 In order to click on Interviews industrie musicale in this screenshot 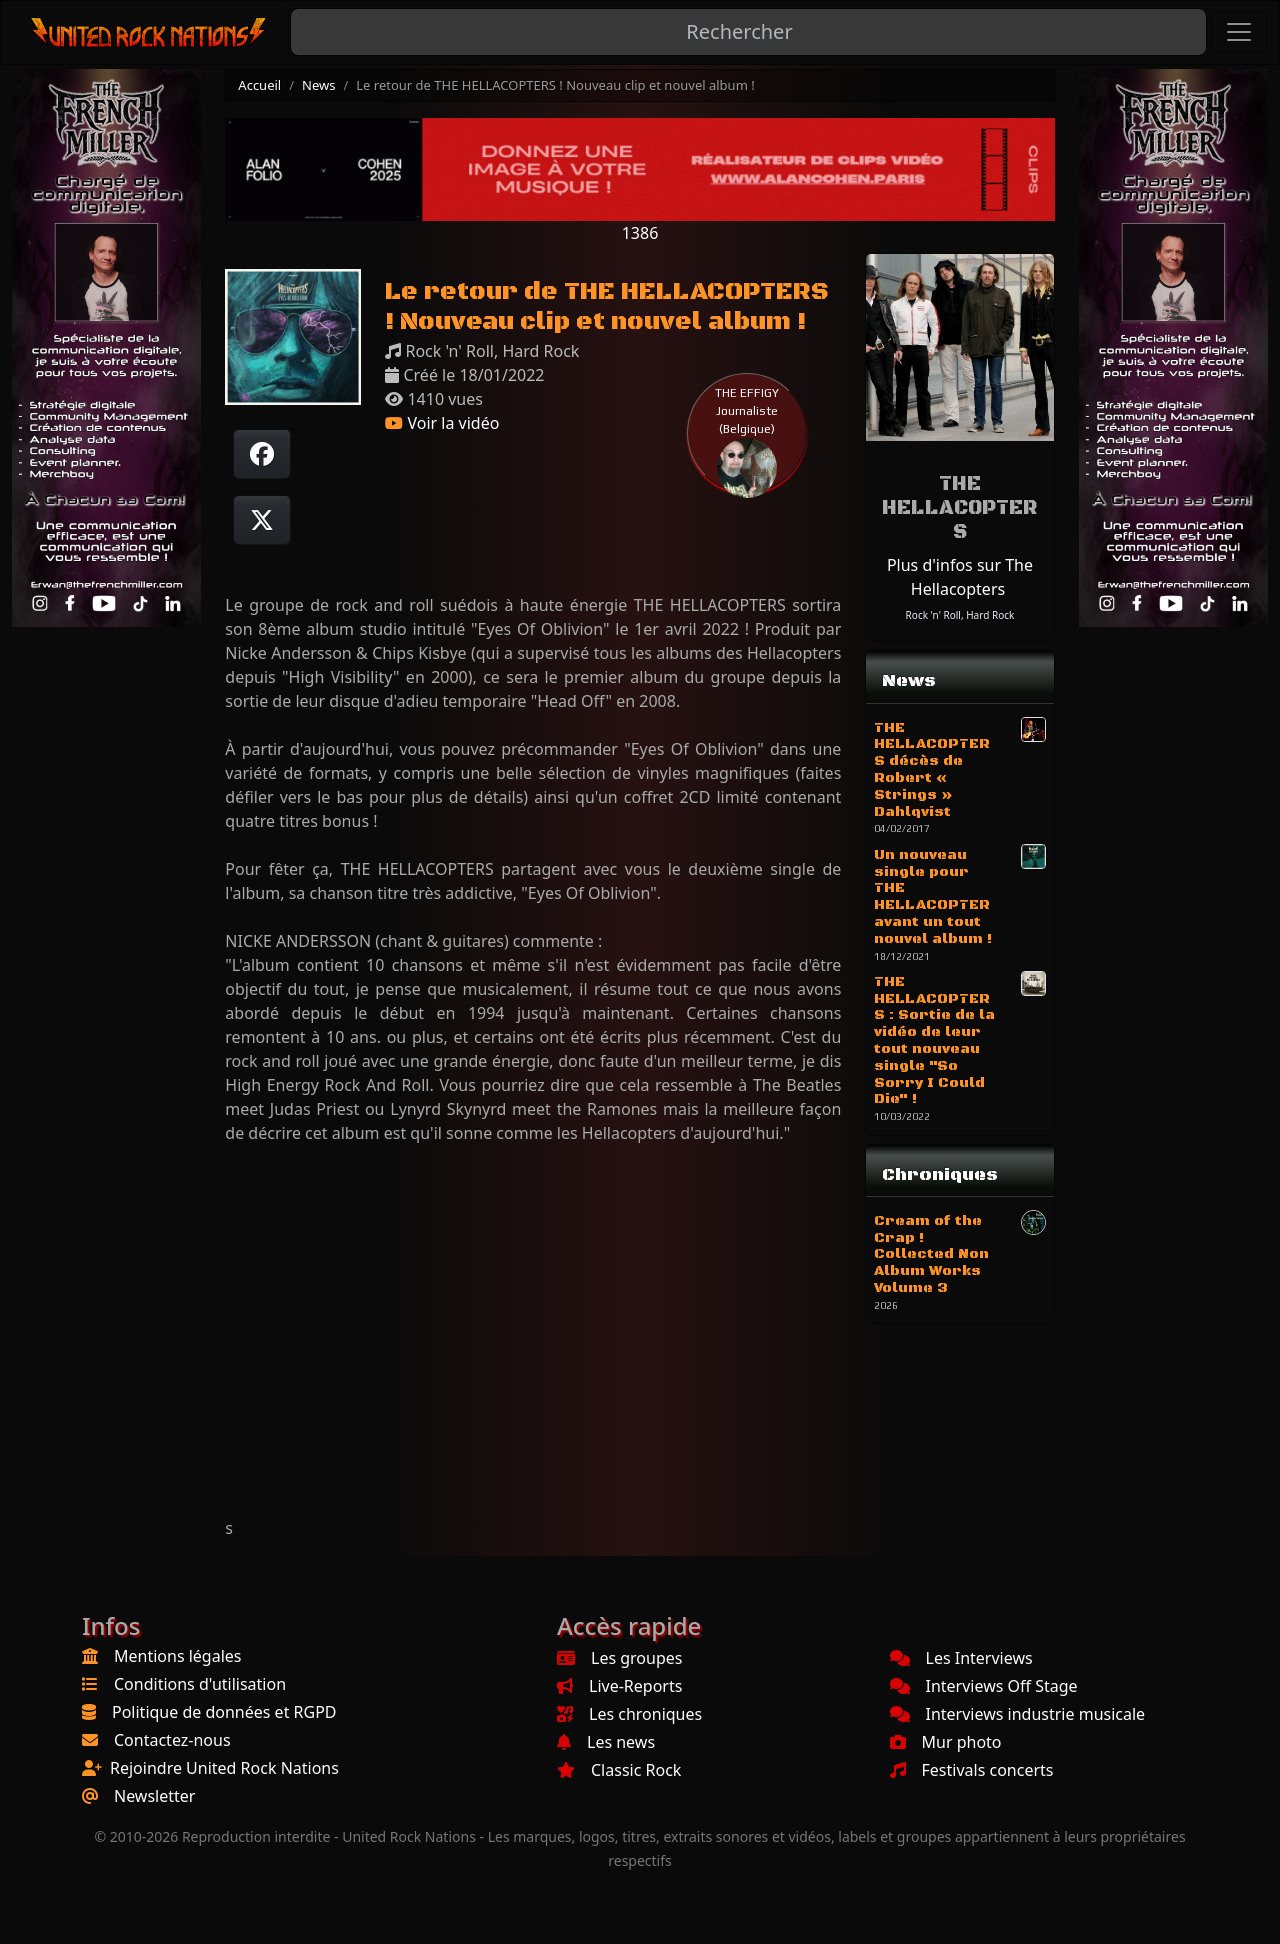, I will do `click(1018, 1714)`.